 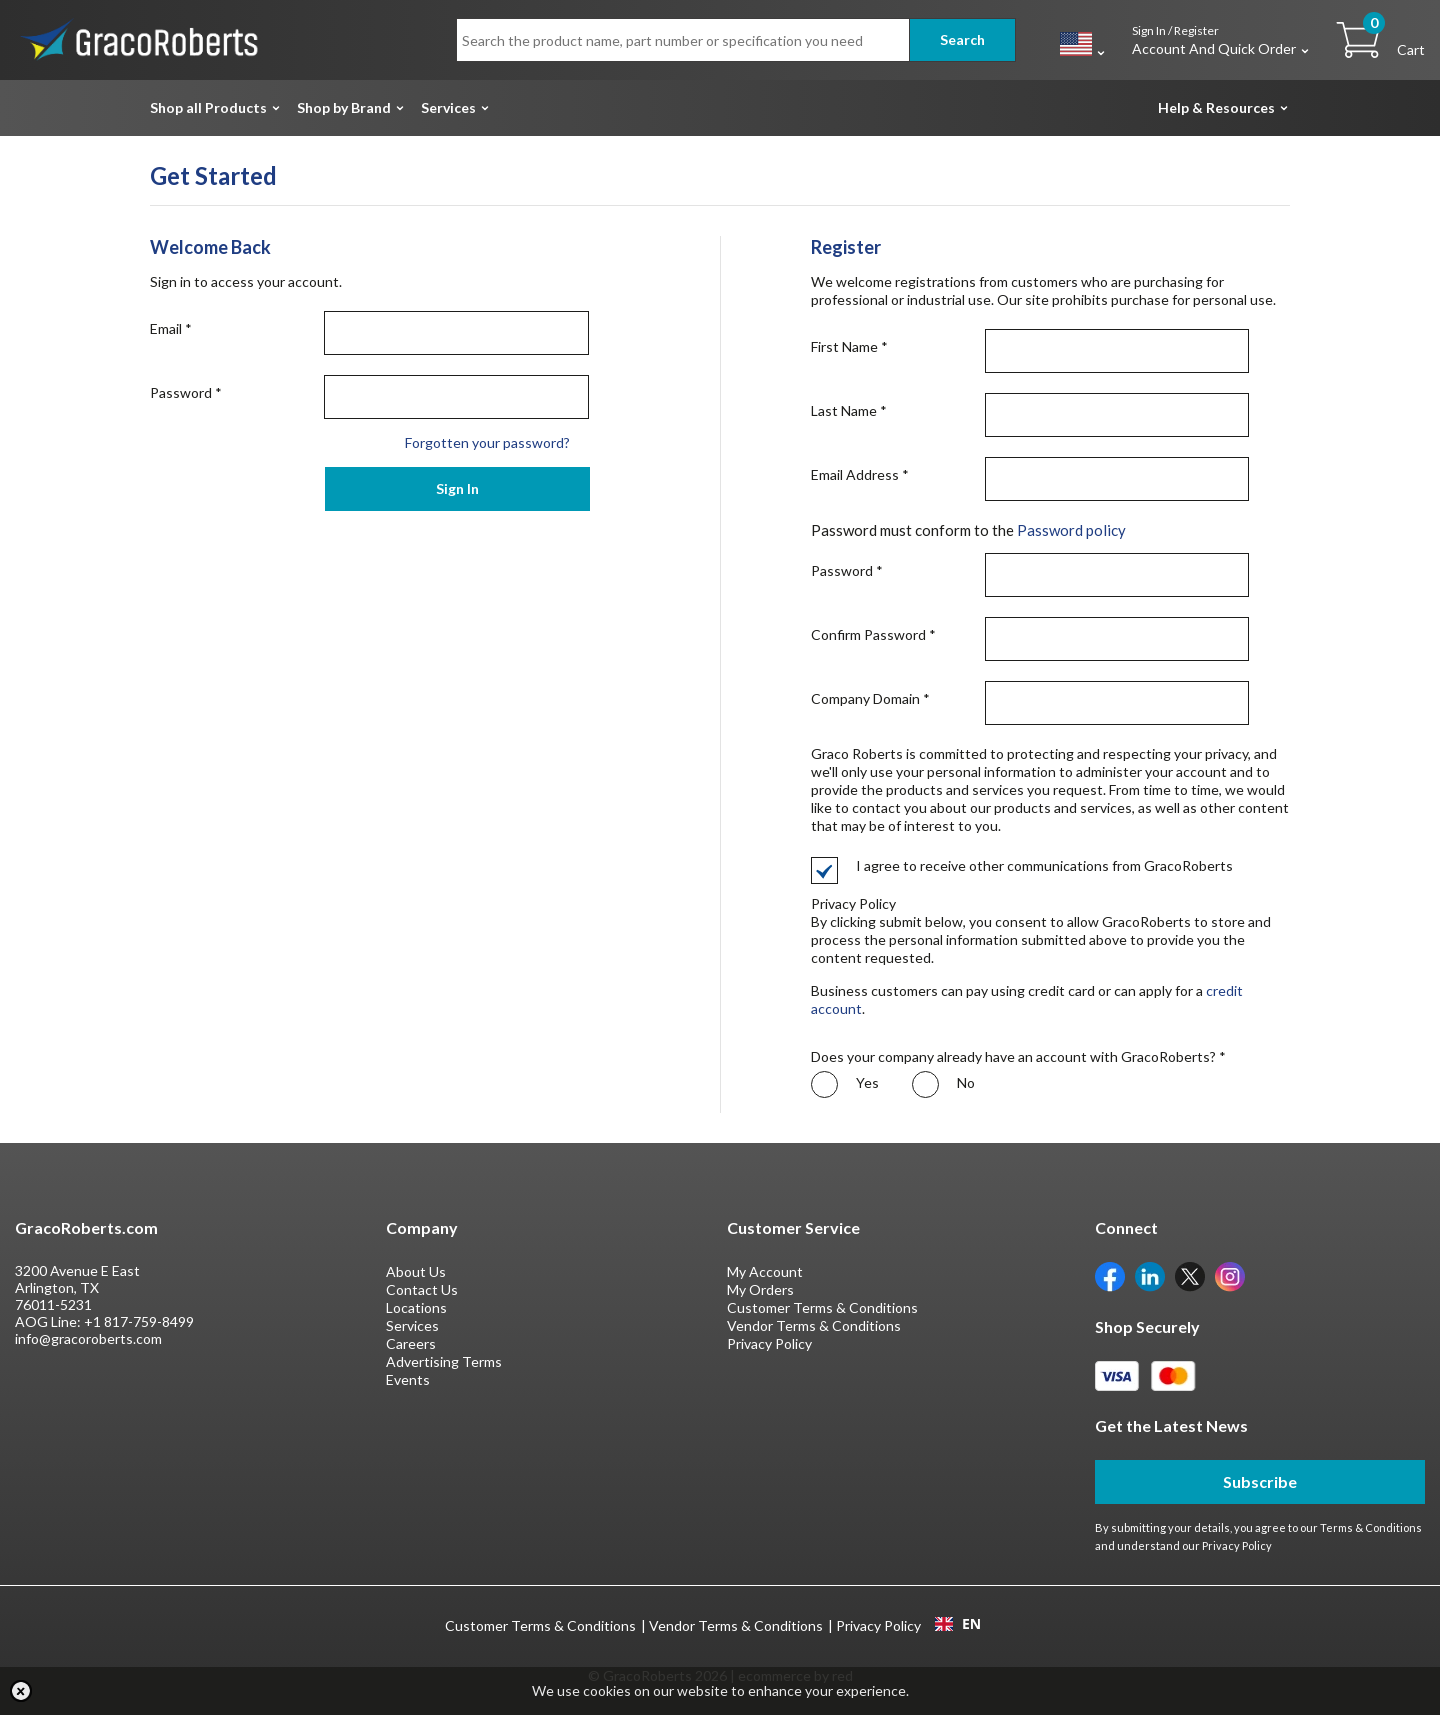 I want to click on Yes, so click(x=845, y=1084).